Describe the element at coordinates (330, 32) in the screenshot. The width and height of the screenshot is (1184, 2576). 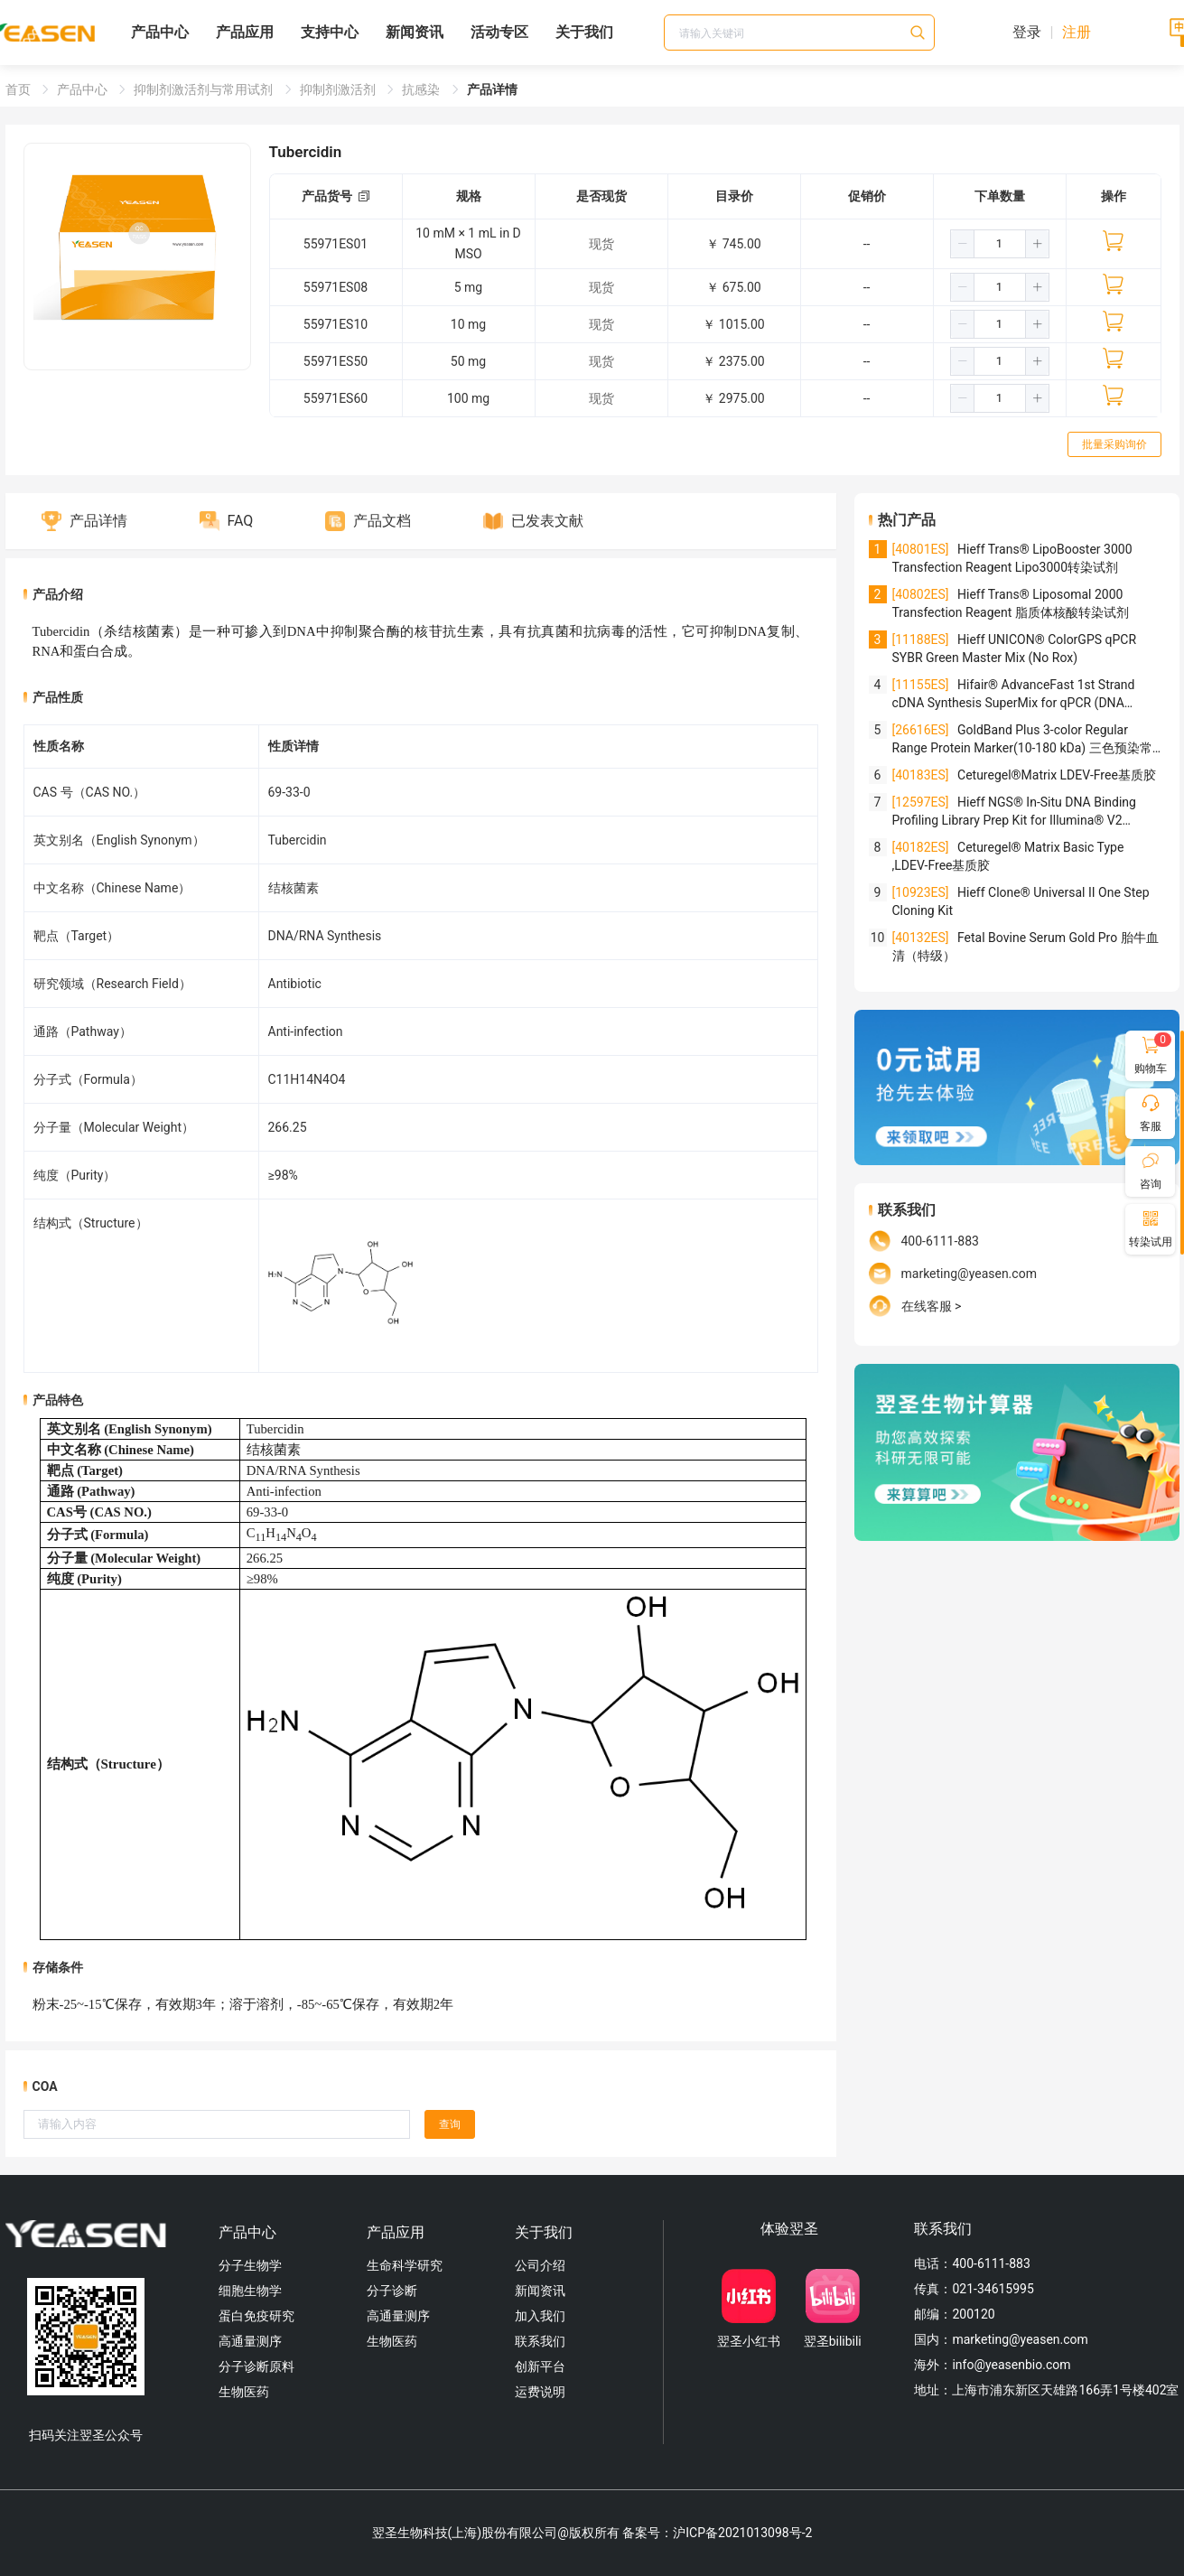
I see `支持中心` at that location.